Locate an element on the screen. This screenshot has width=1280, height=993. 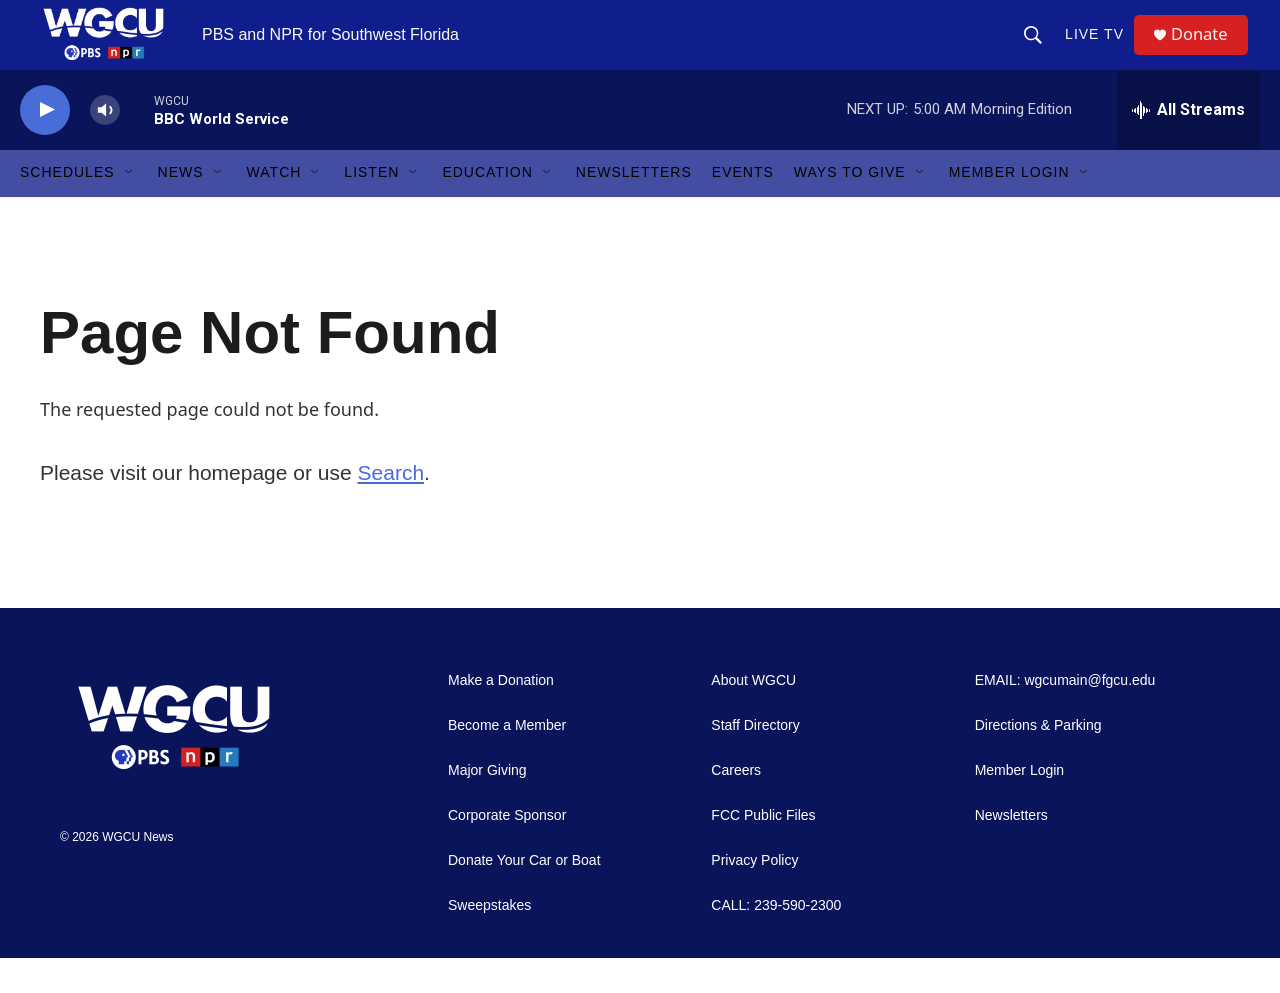
CALL: 239-590-2300 is located at coordinates (776, 940).